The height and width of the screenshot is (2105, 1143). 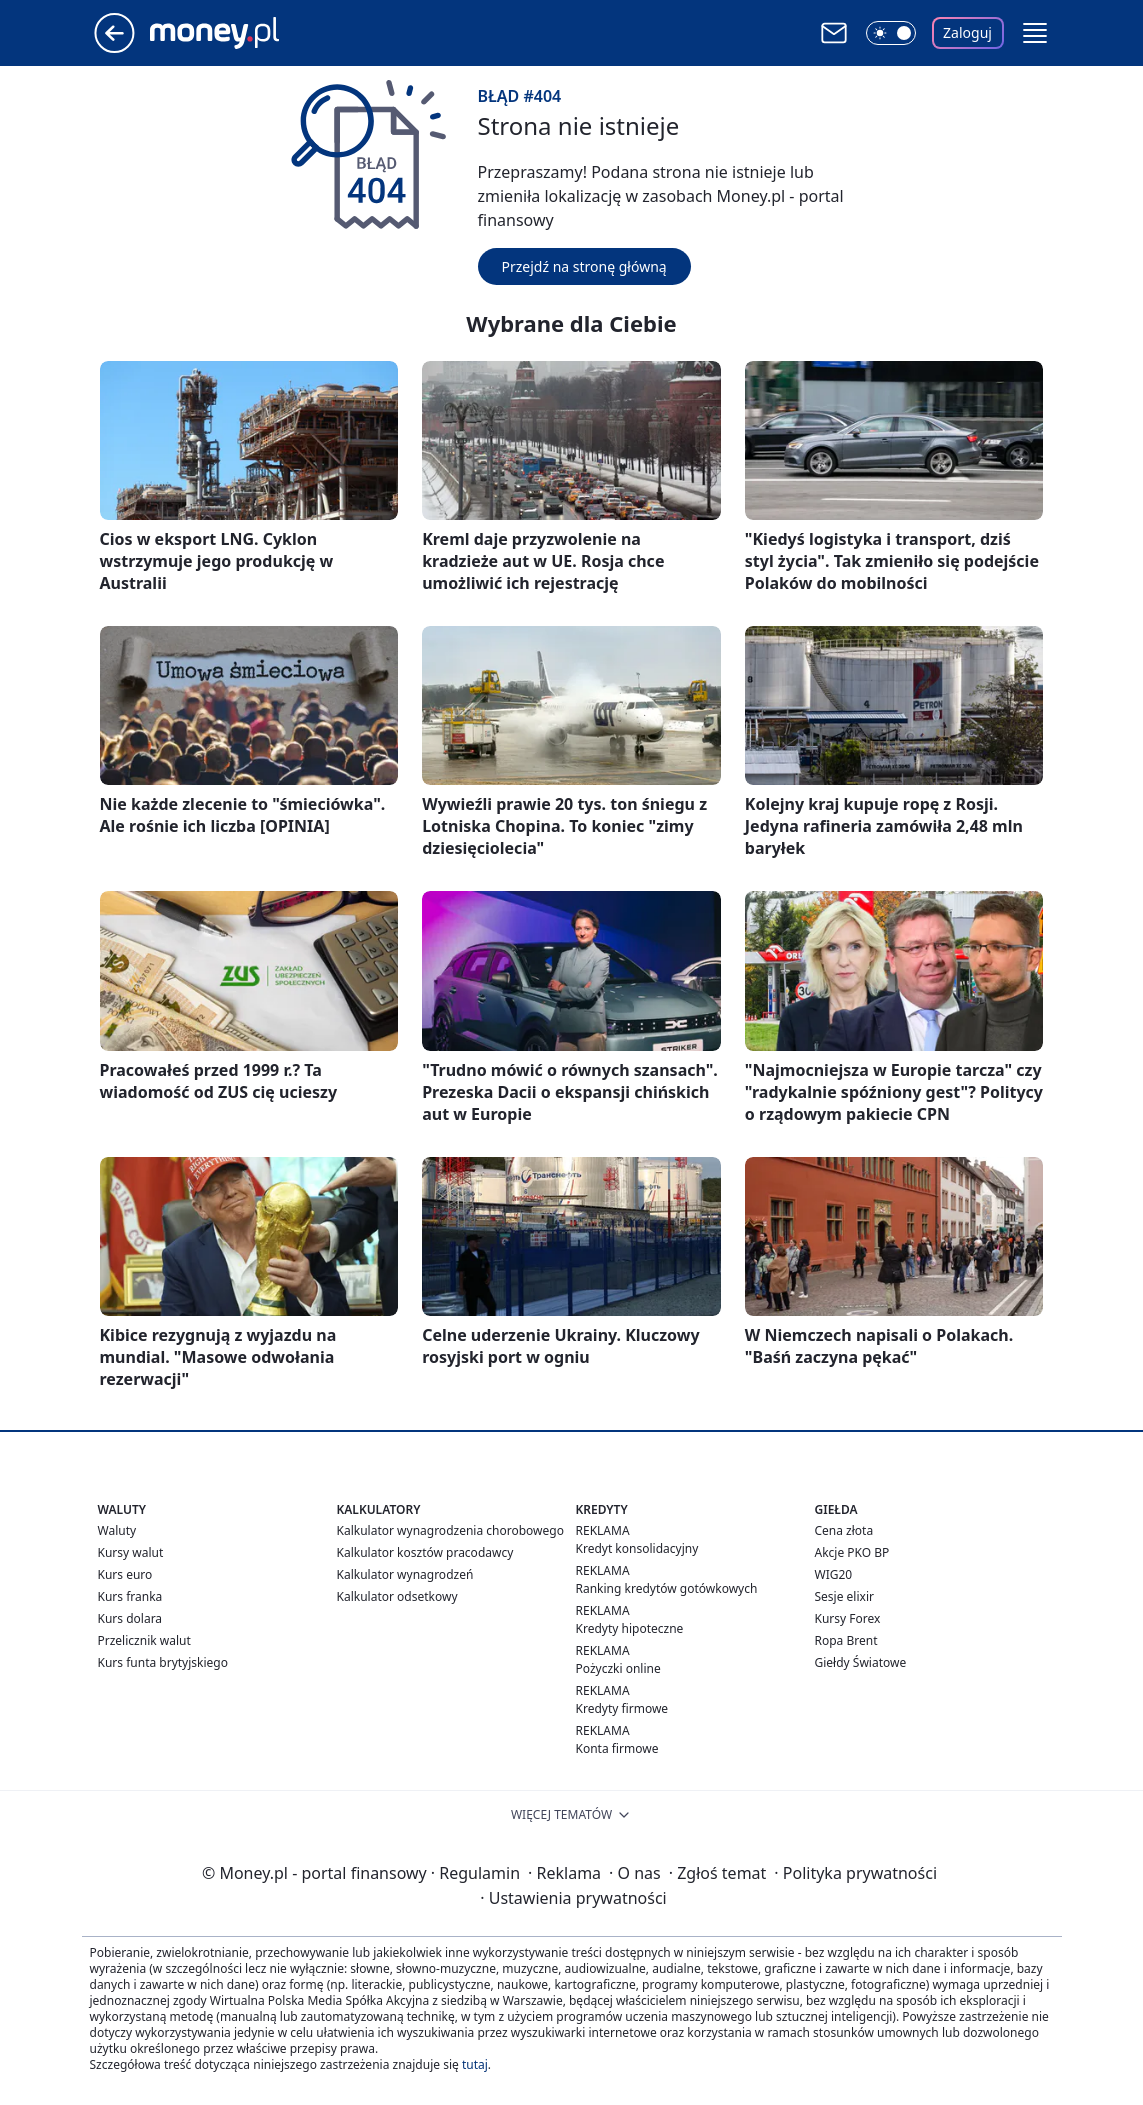 I want to click on Kalkulator odsetkowy, so click(x=397, y=1596).